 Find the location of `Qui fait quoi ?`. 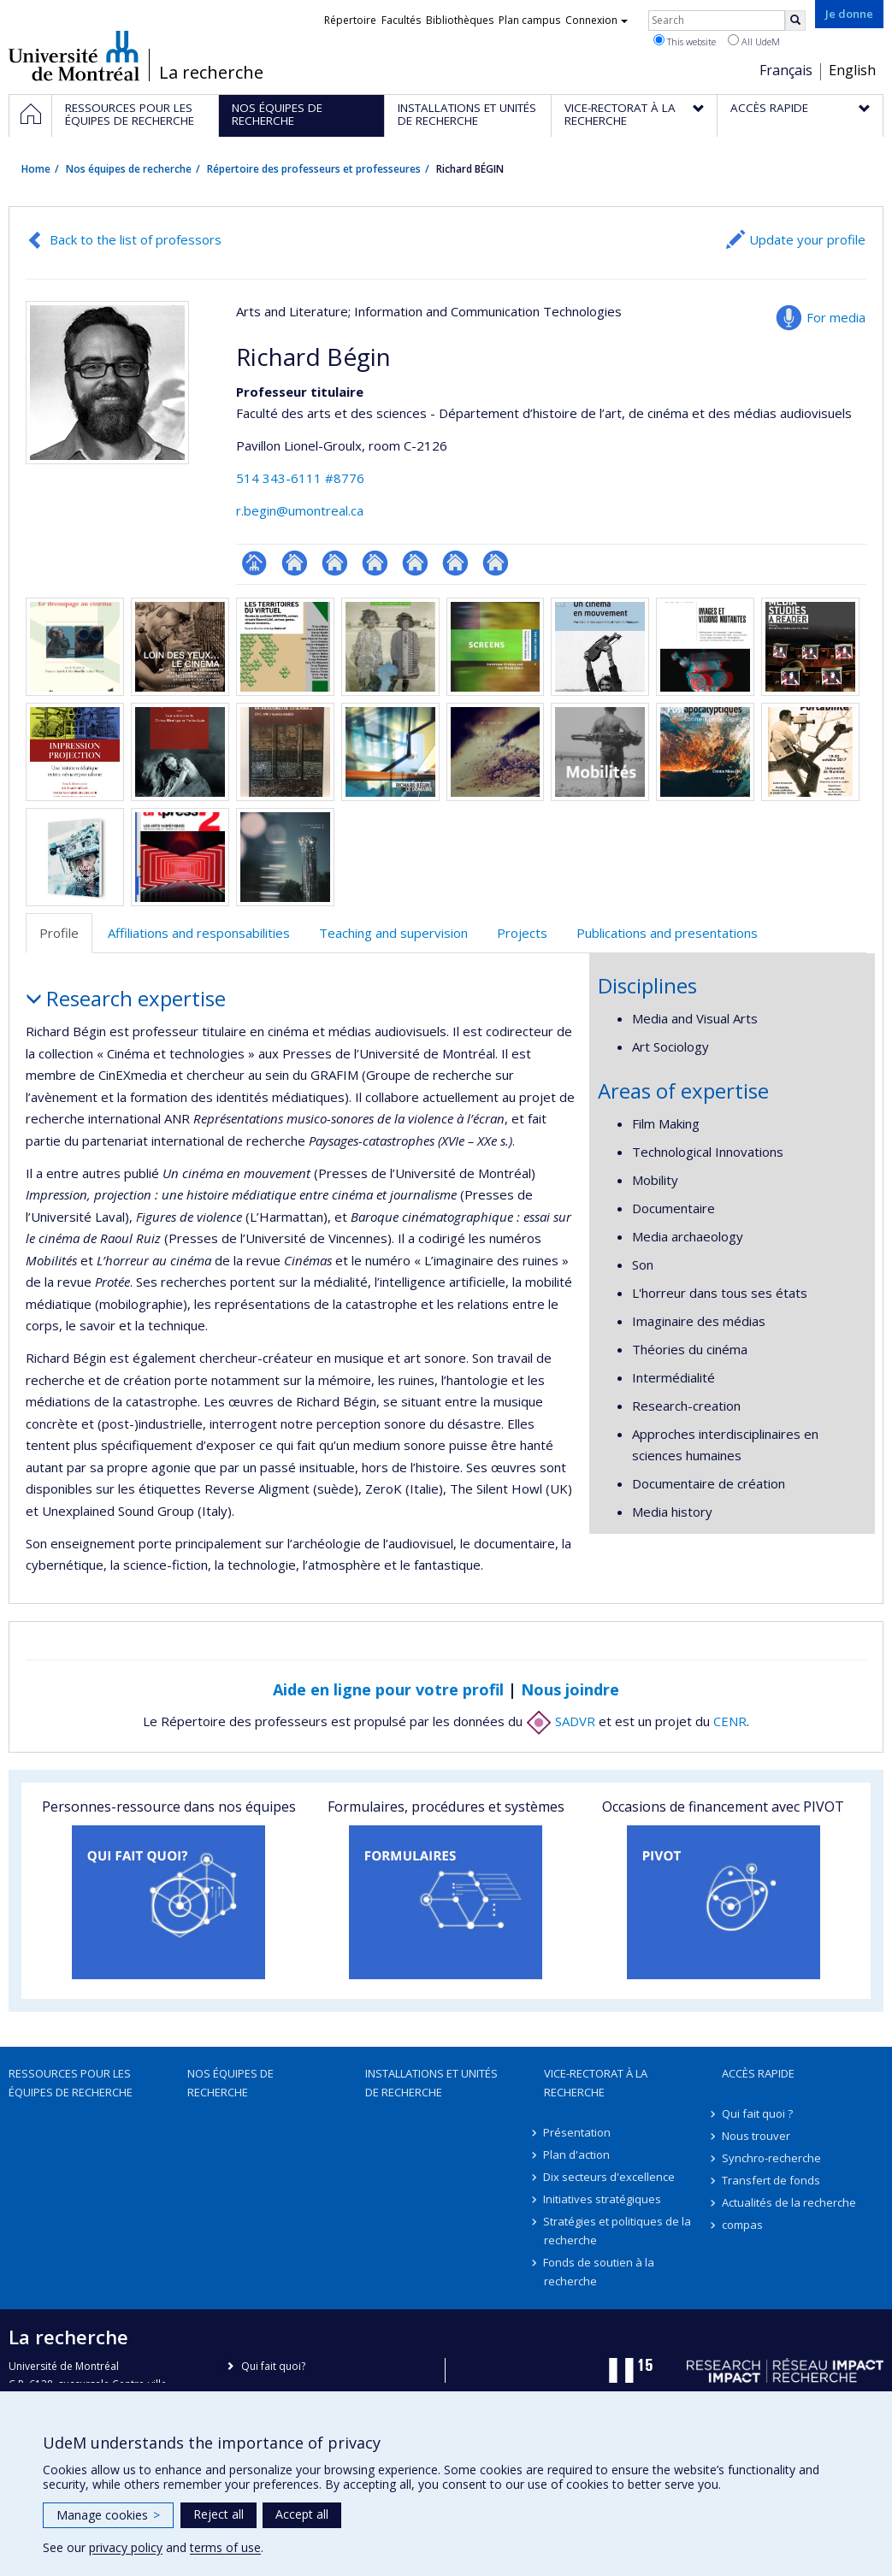

Qui fait quoi ? is located at coordinates (757, 2113).